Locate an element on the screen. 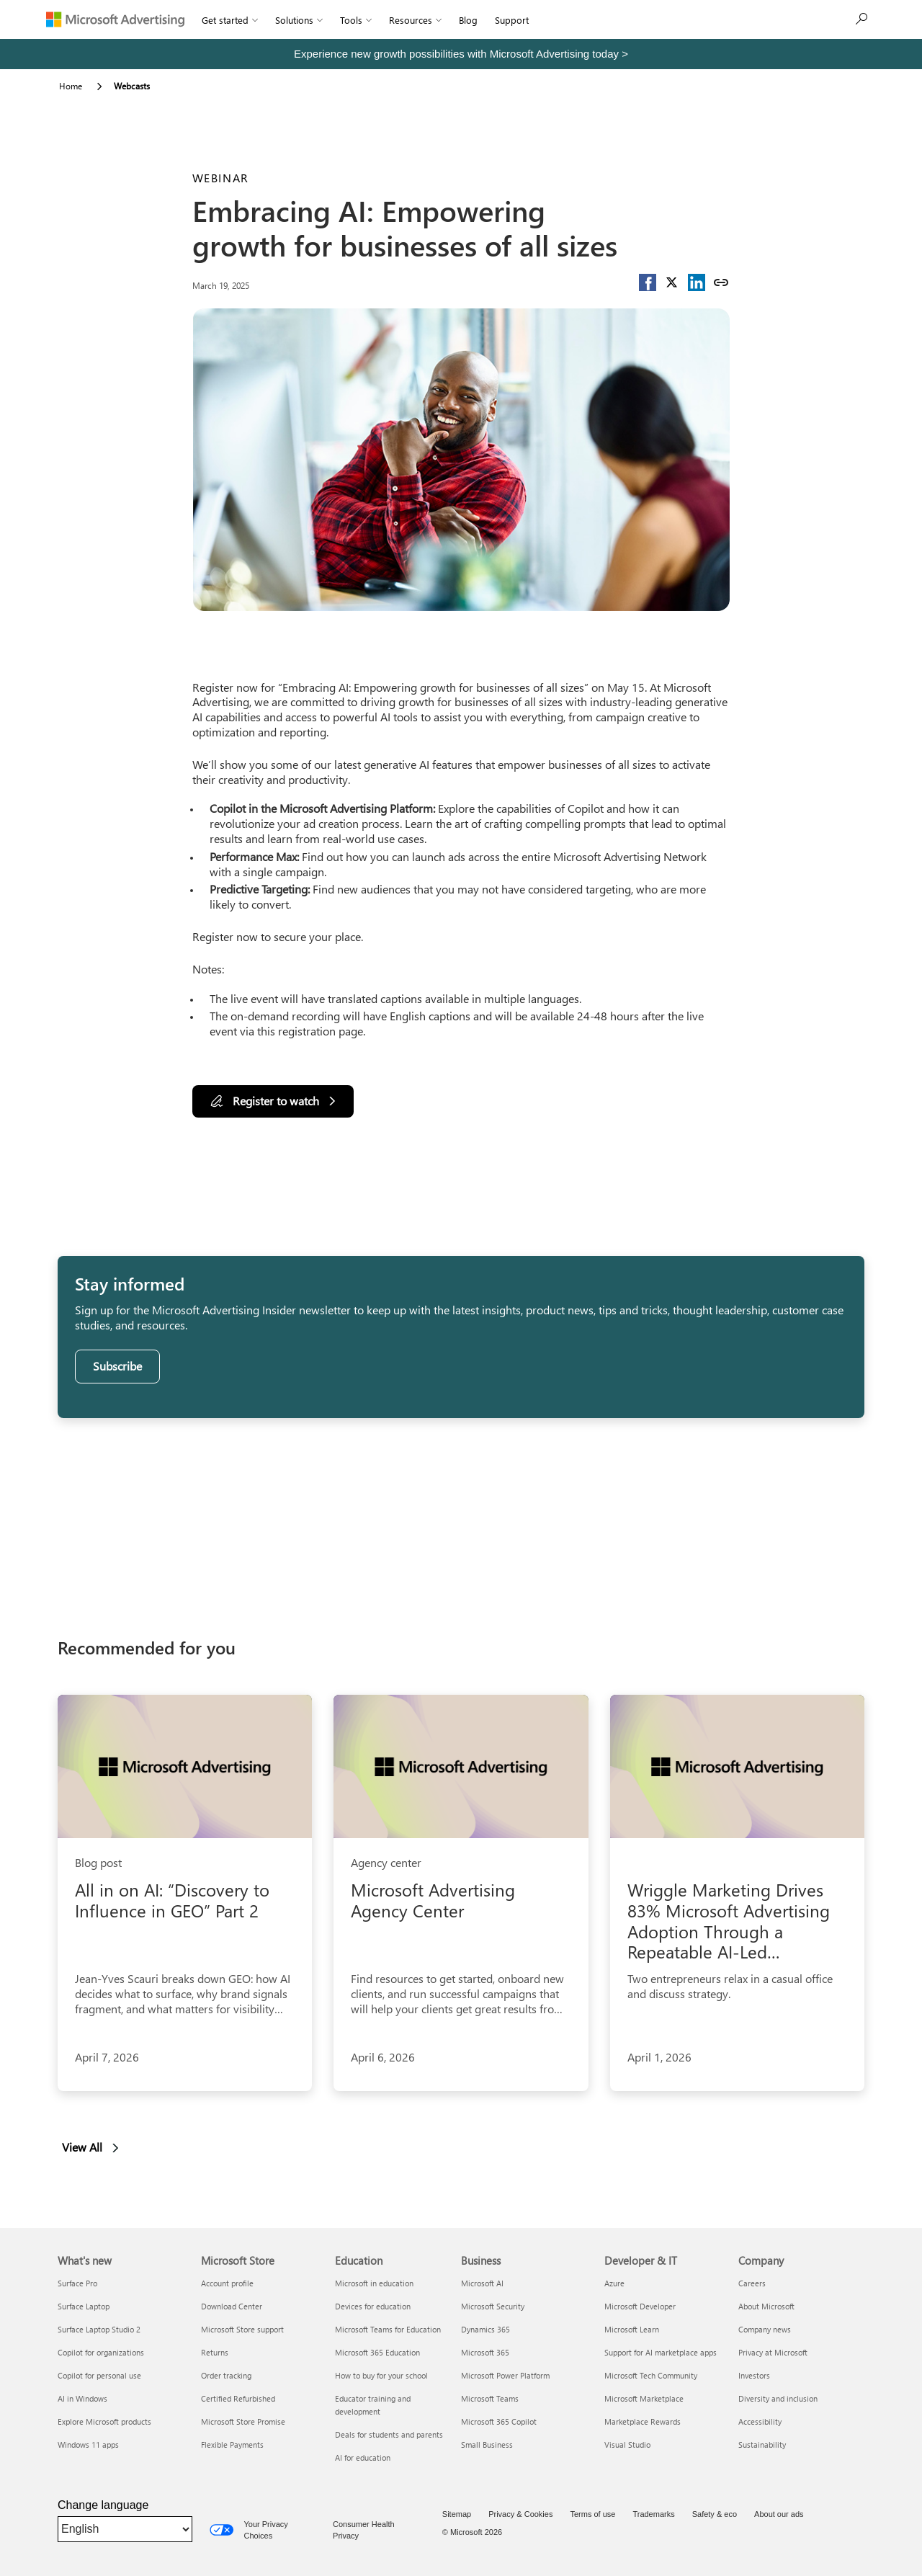 The height and width of the screenshot is (2576, 922). About our ads is located at coordinates (779, 2514).